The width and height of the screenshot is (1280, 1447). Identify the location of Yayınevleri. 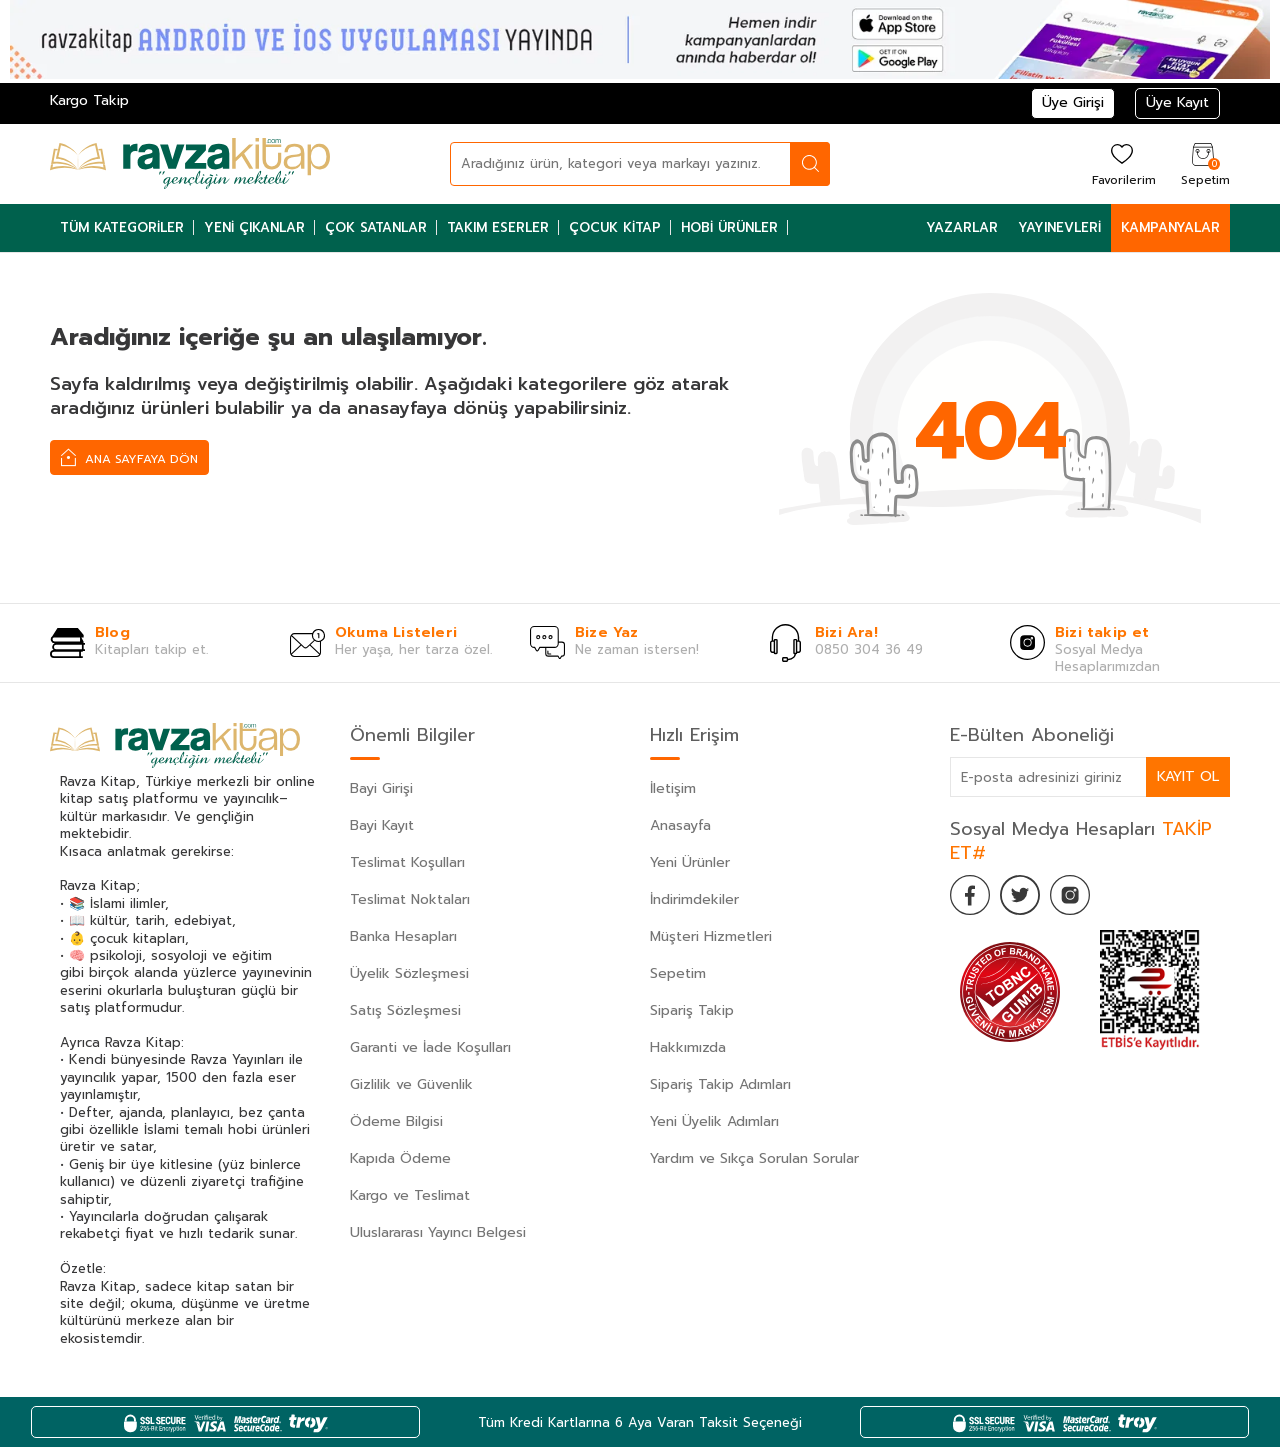
(1059, 227).